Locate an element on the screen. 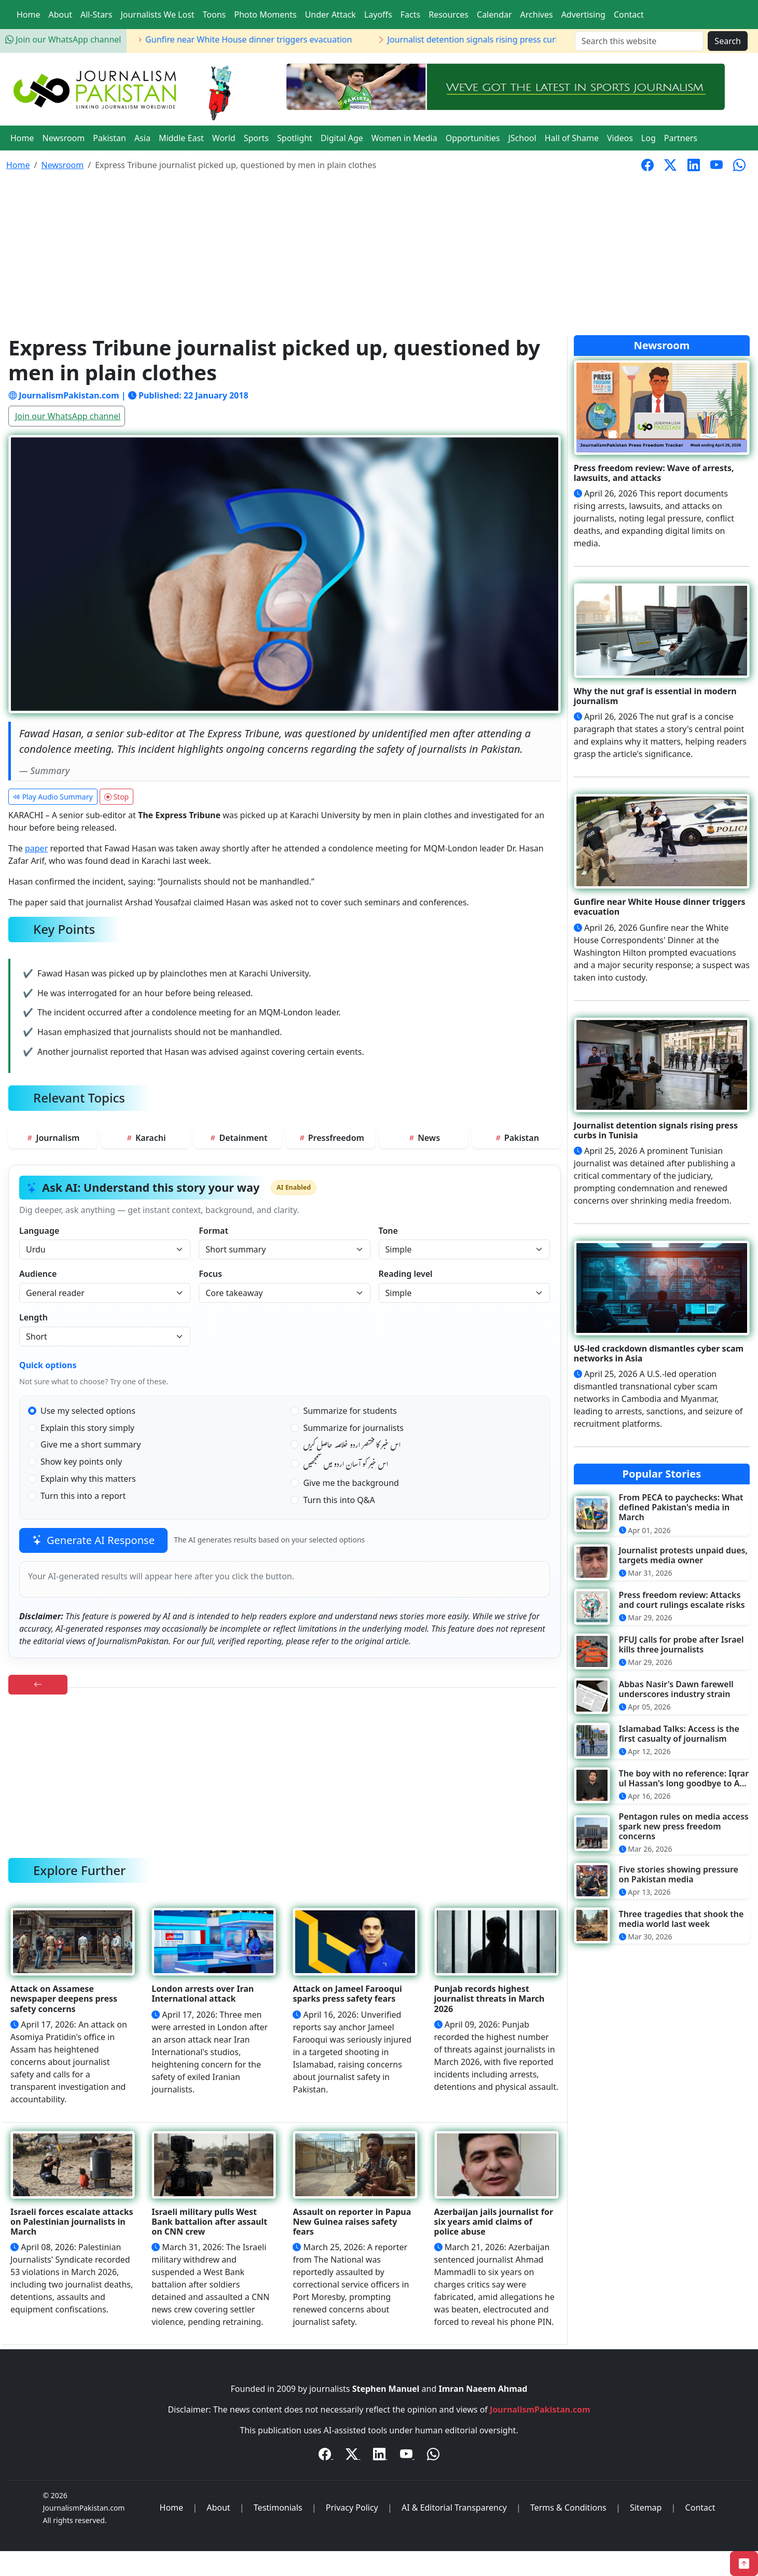  [Twitter / X] is located at coordinates (352, 2455).